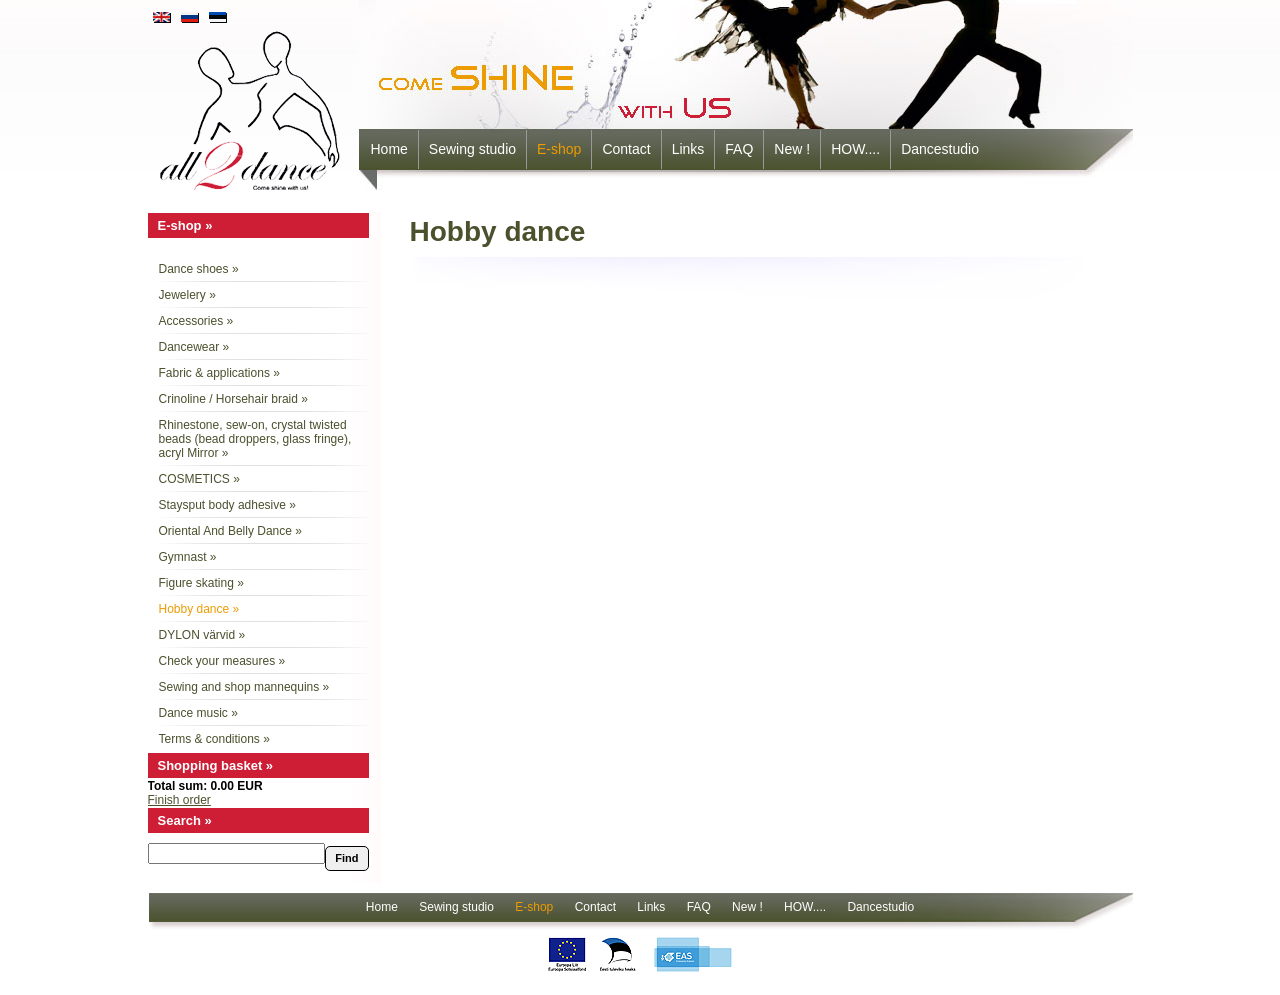  Describe the element at coordinates (199, 609) in the screenshot. I see `Hobby dance »` at that location.